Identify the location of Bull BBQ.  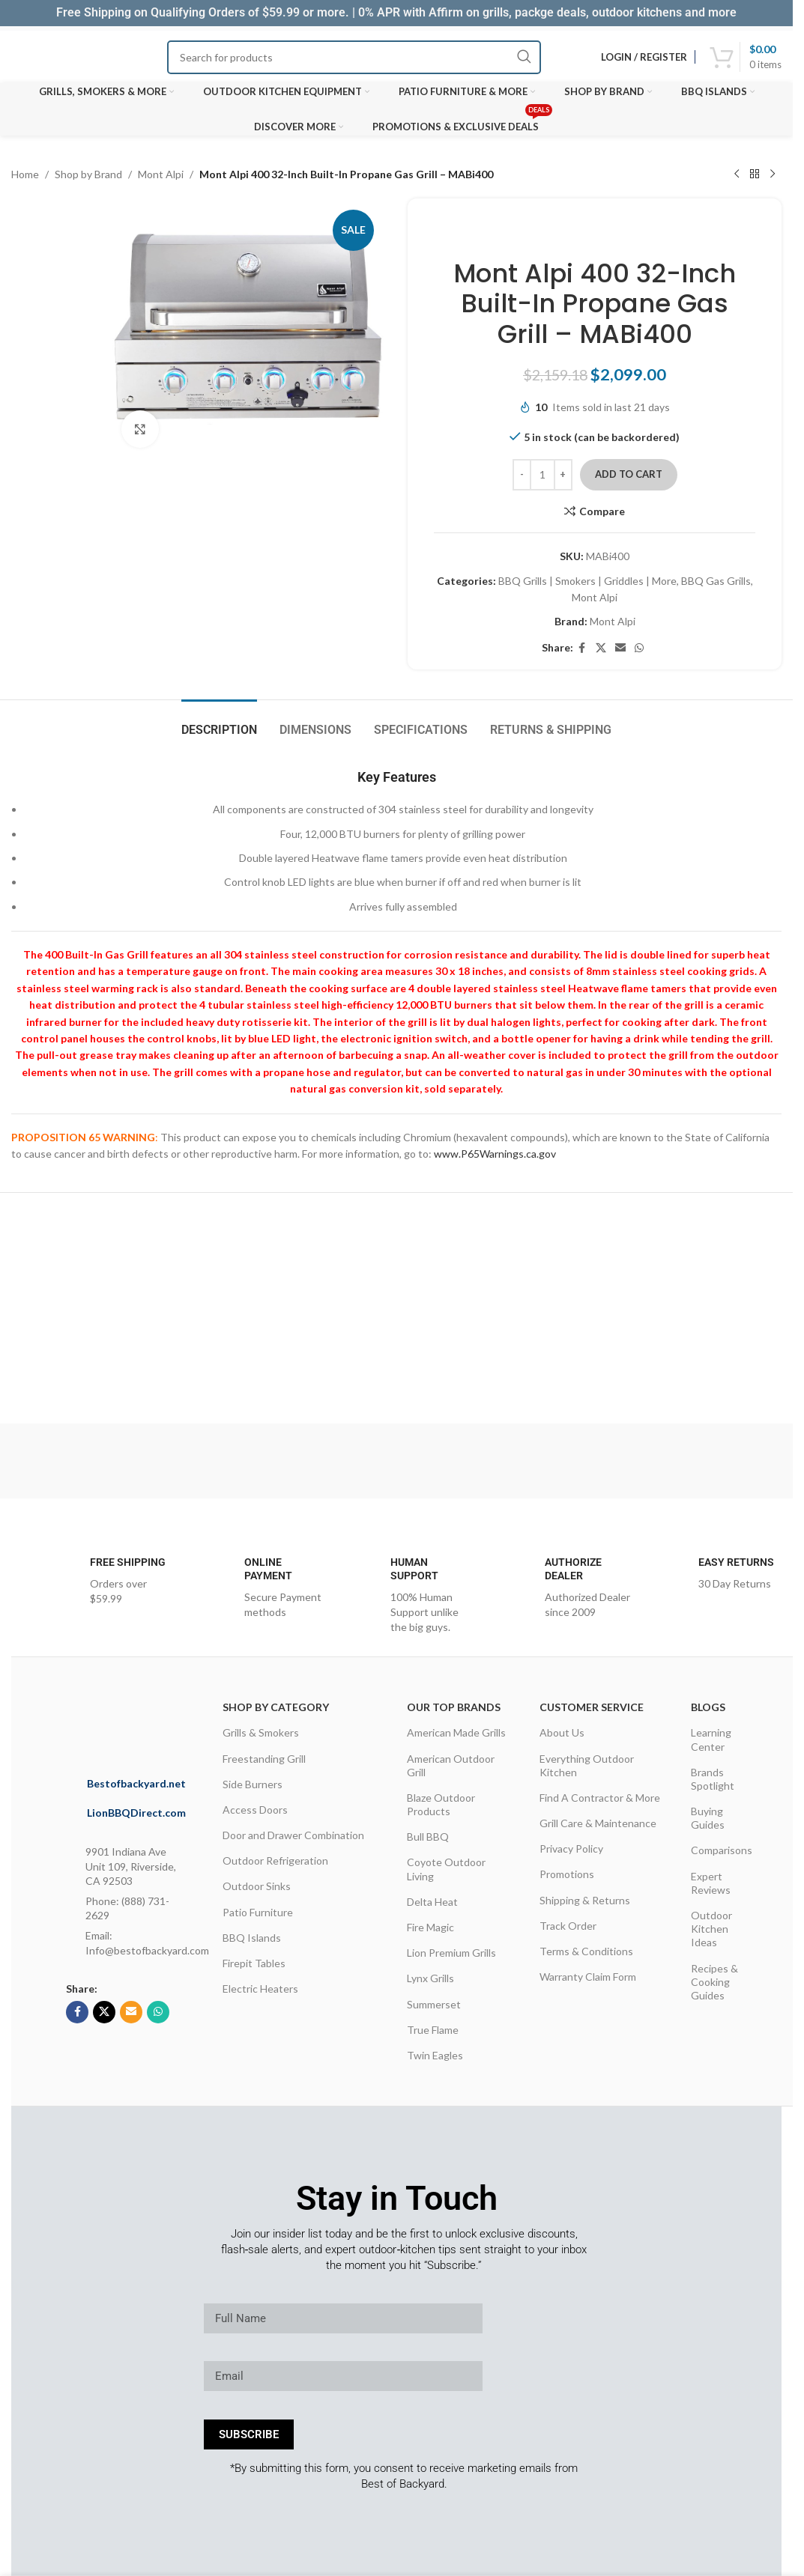
(428, 1836).